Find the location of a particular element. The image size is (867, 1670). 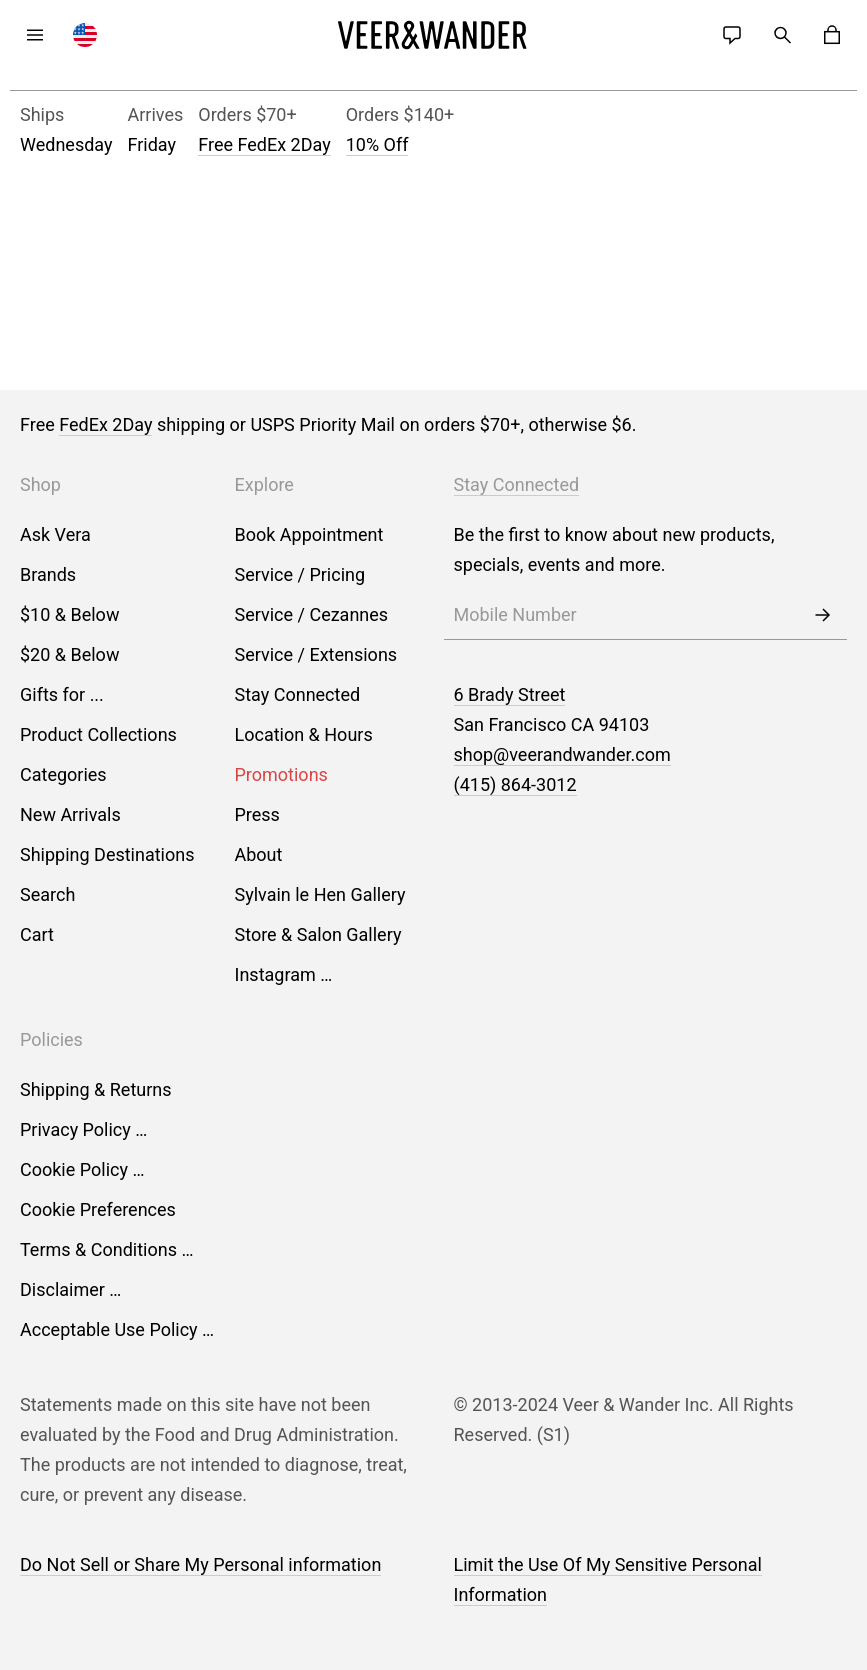

Cookie Policy … is located at coordinates (82, 1169).